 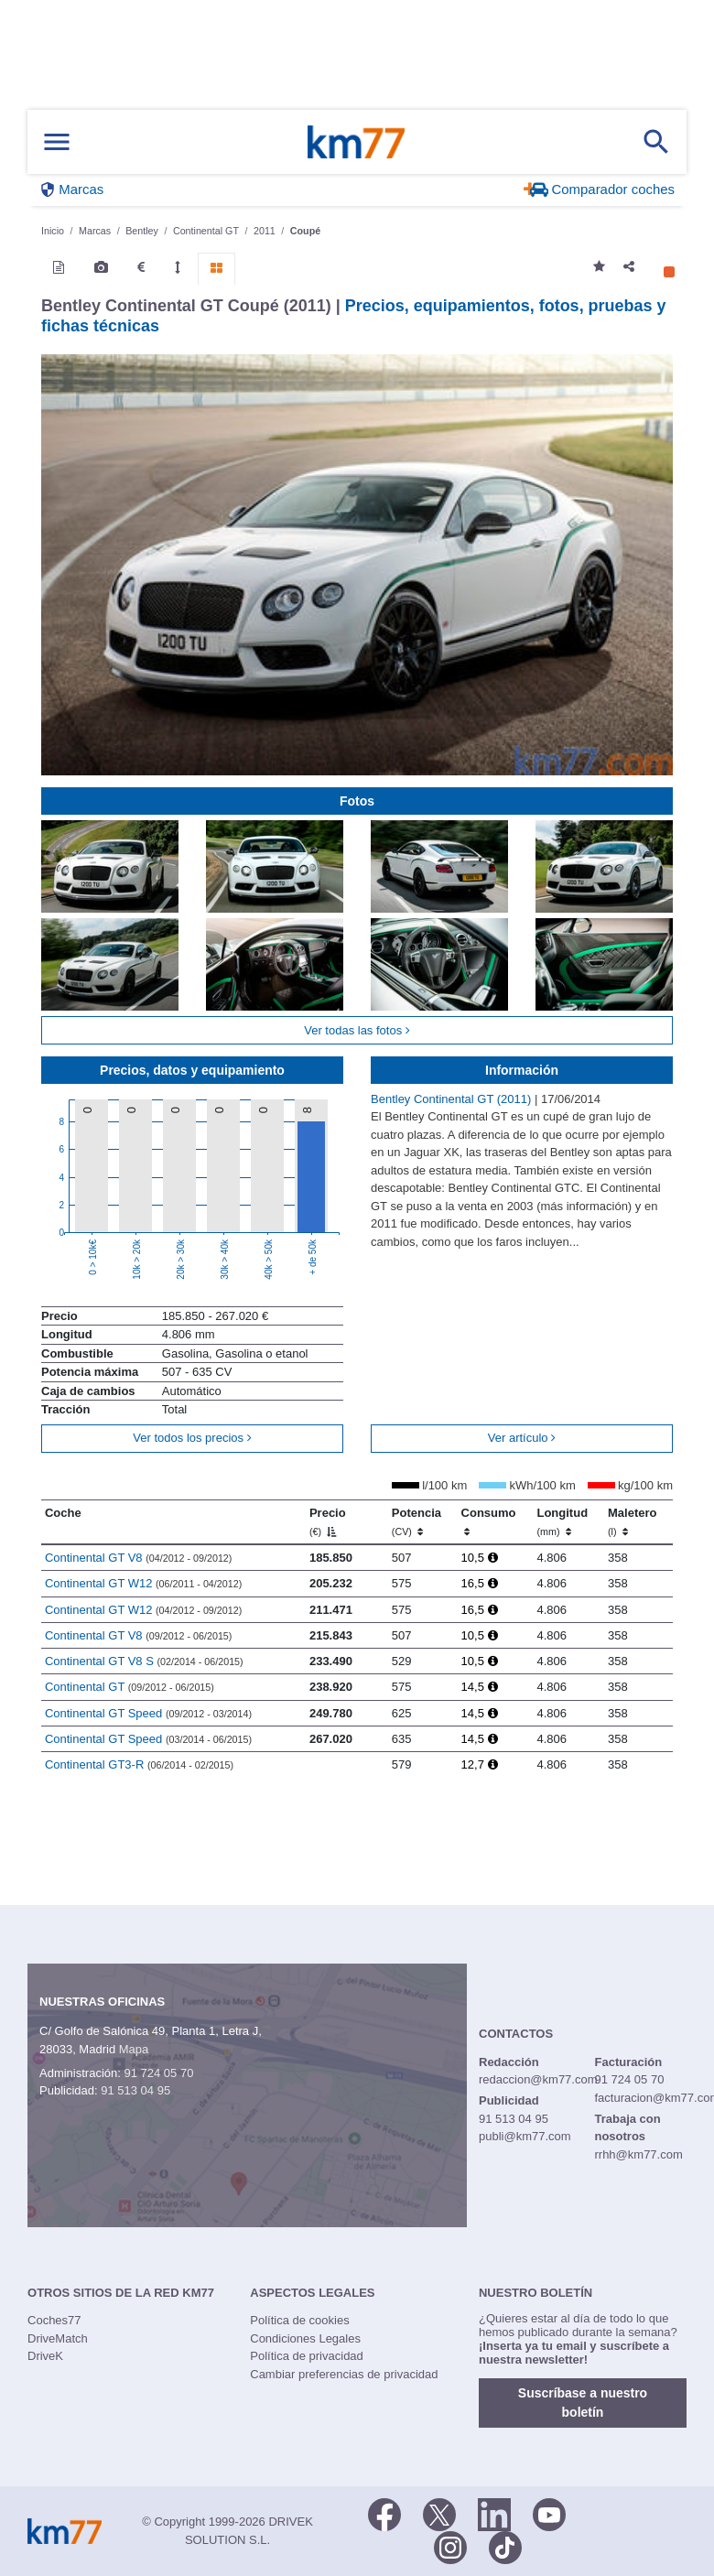 What do you see at coordinates (305, 2338) in the screenshot?
I see `Condiciones Legales` at bounding box center [305, 2338].